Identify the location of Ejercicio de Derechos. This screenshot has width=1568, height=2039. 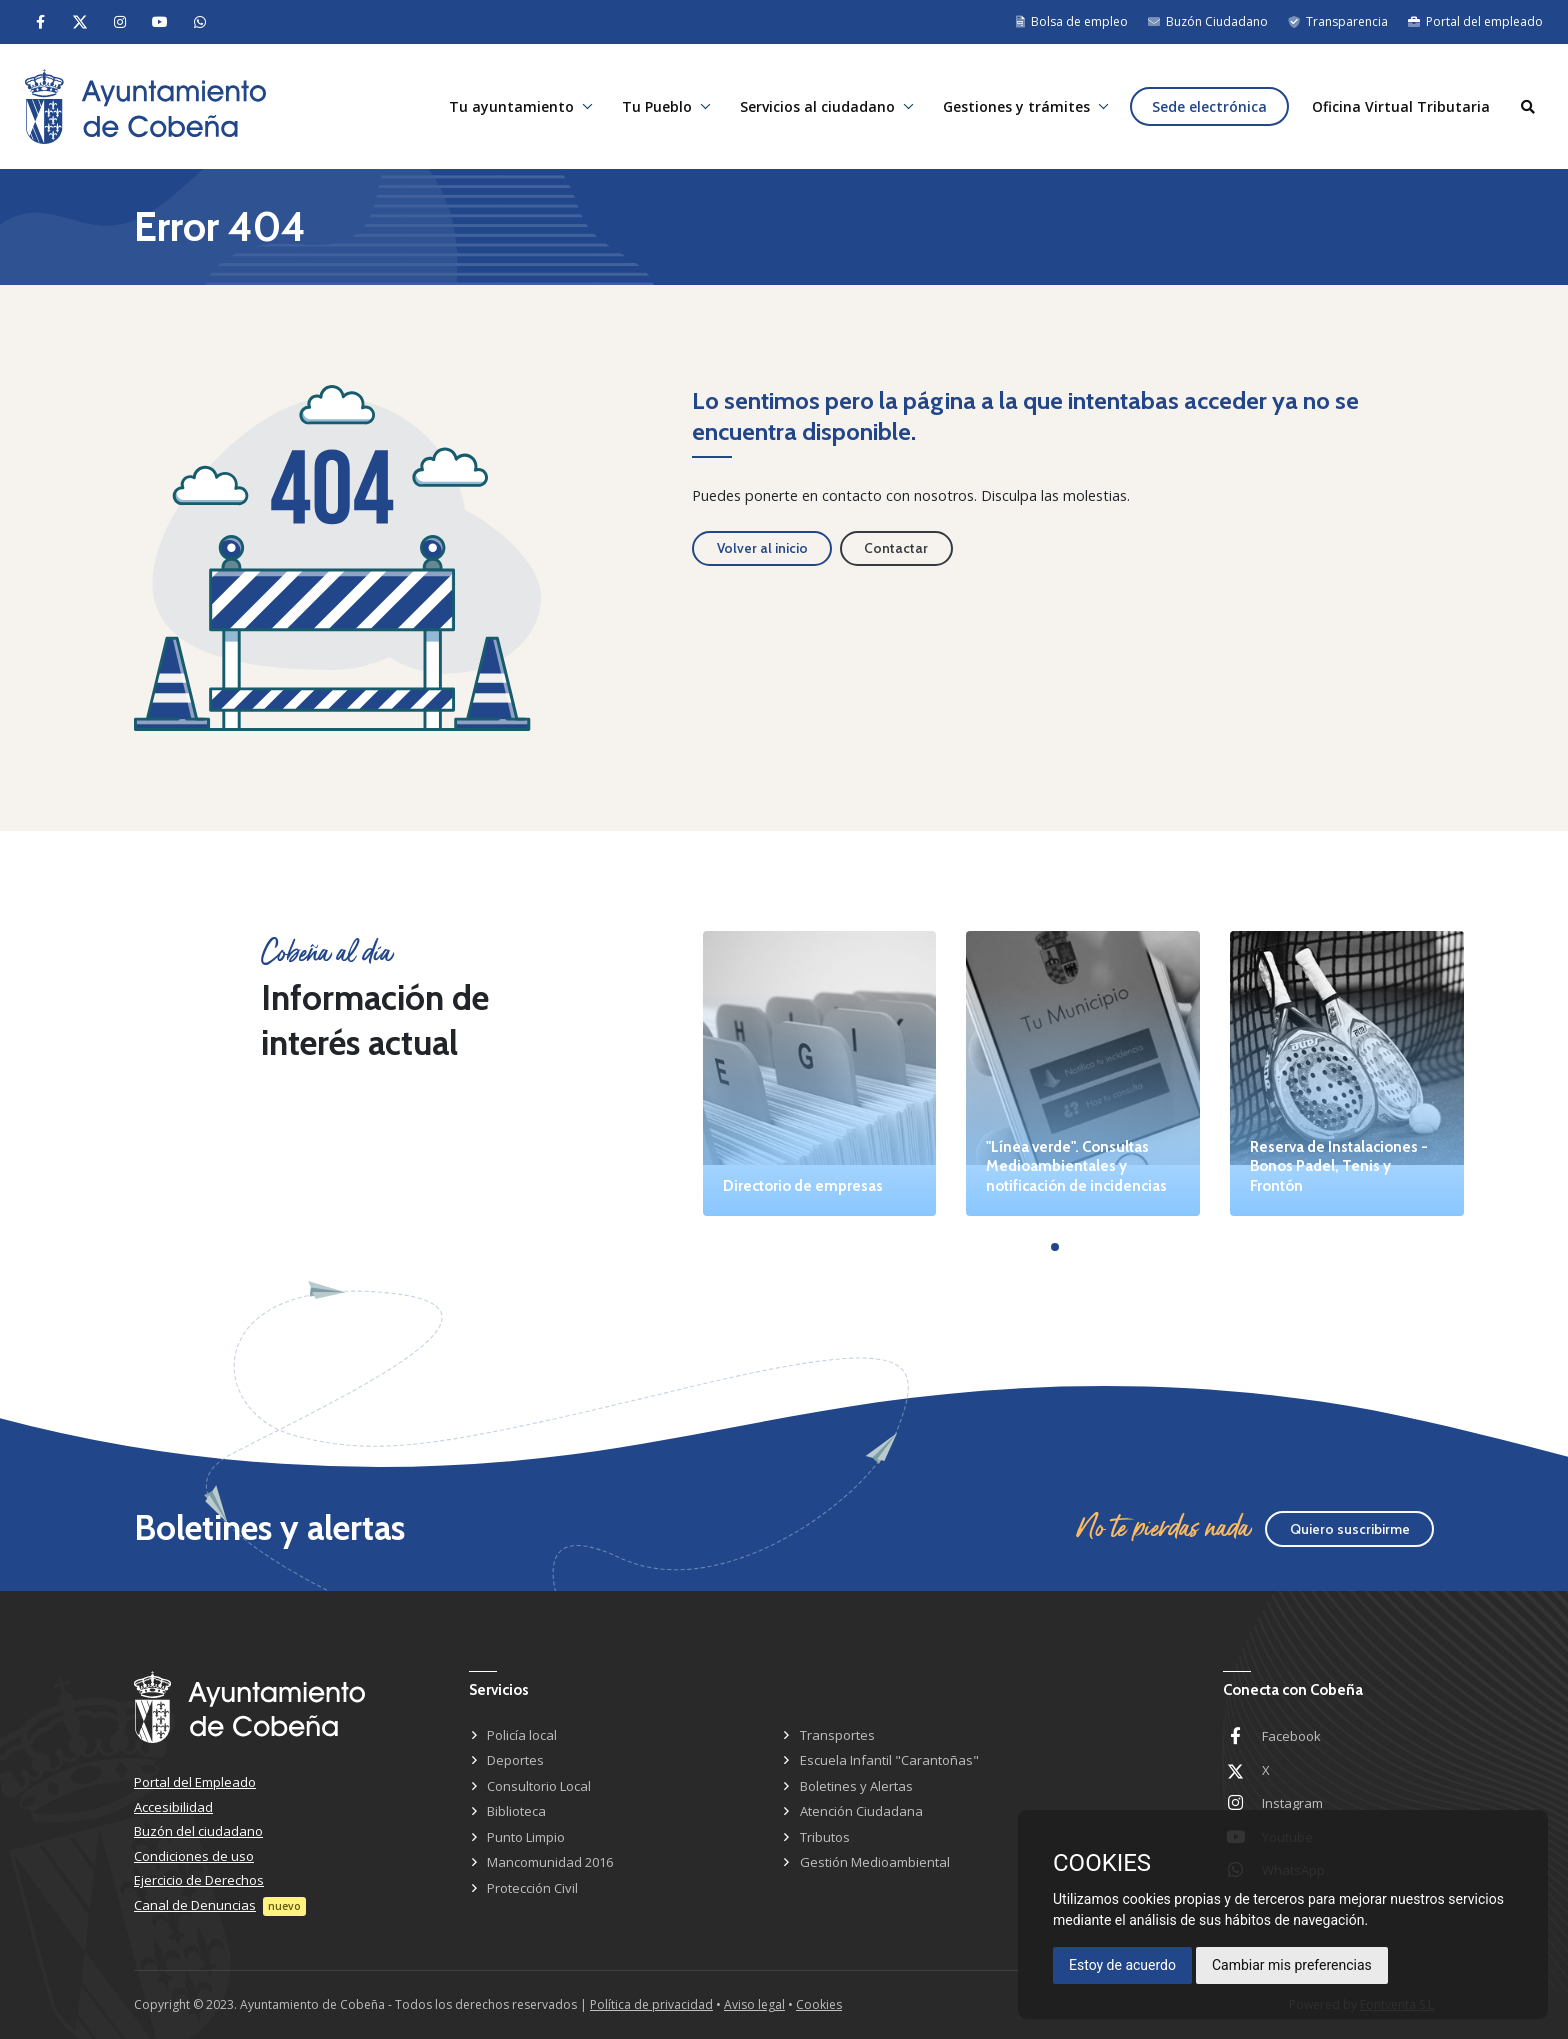
(199, 1880).